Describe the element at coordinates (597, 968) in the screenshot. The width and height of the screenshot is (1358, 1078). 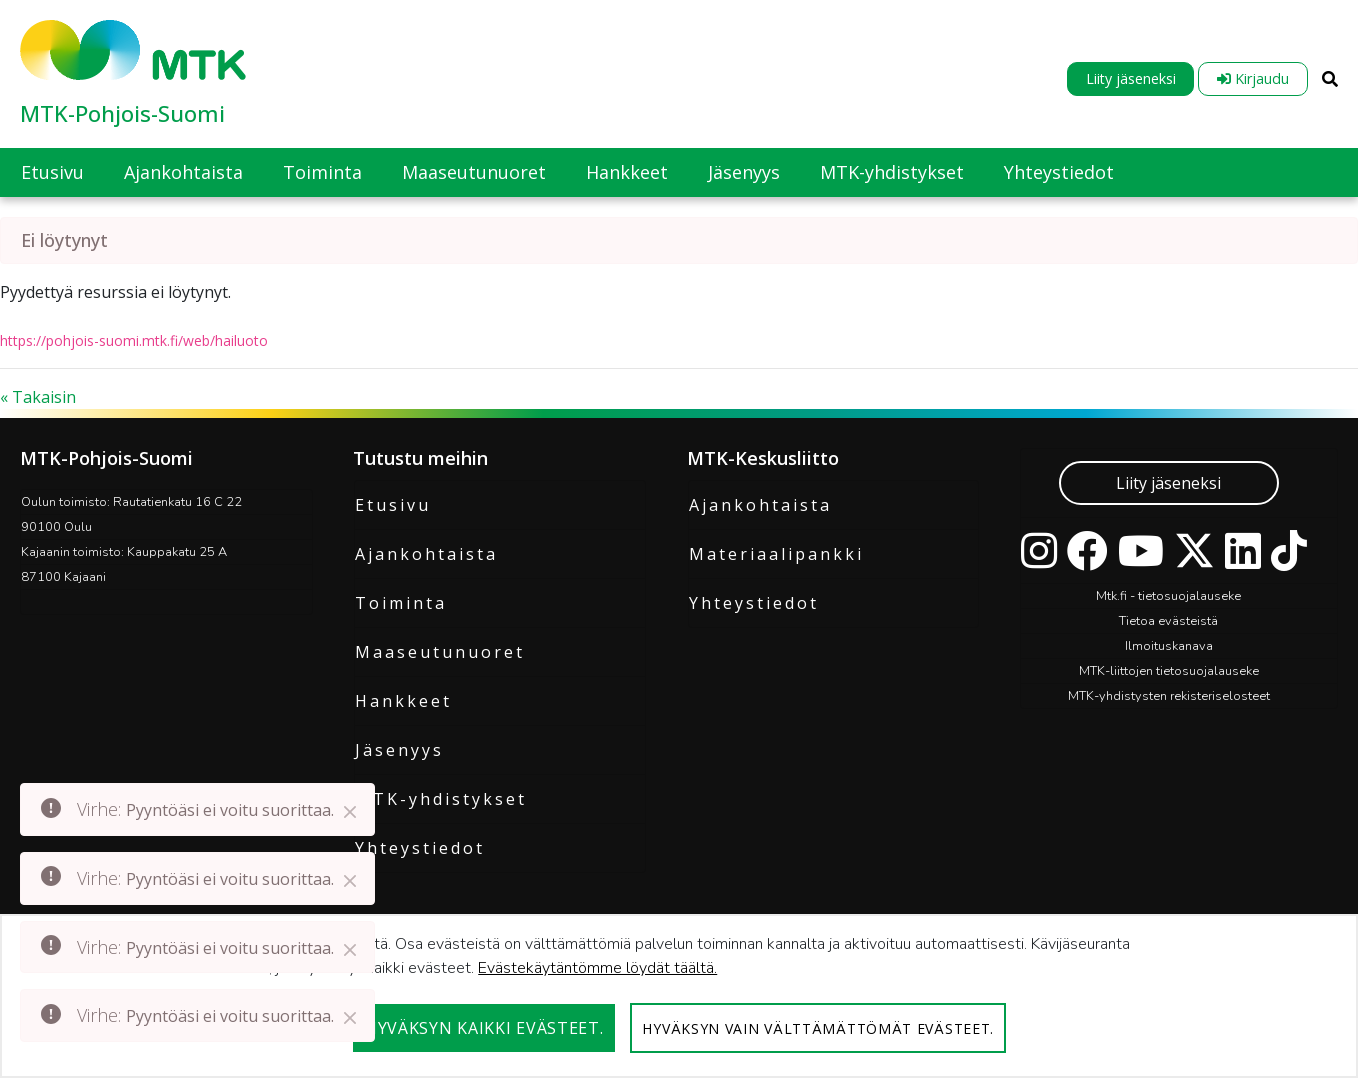
I see `Evästekäytäntömme löydät täältä.` at that location.